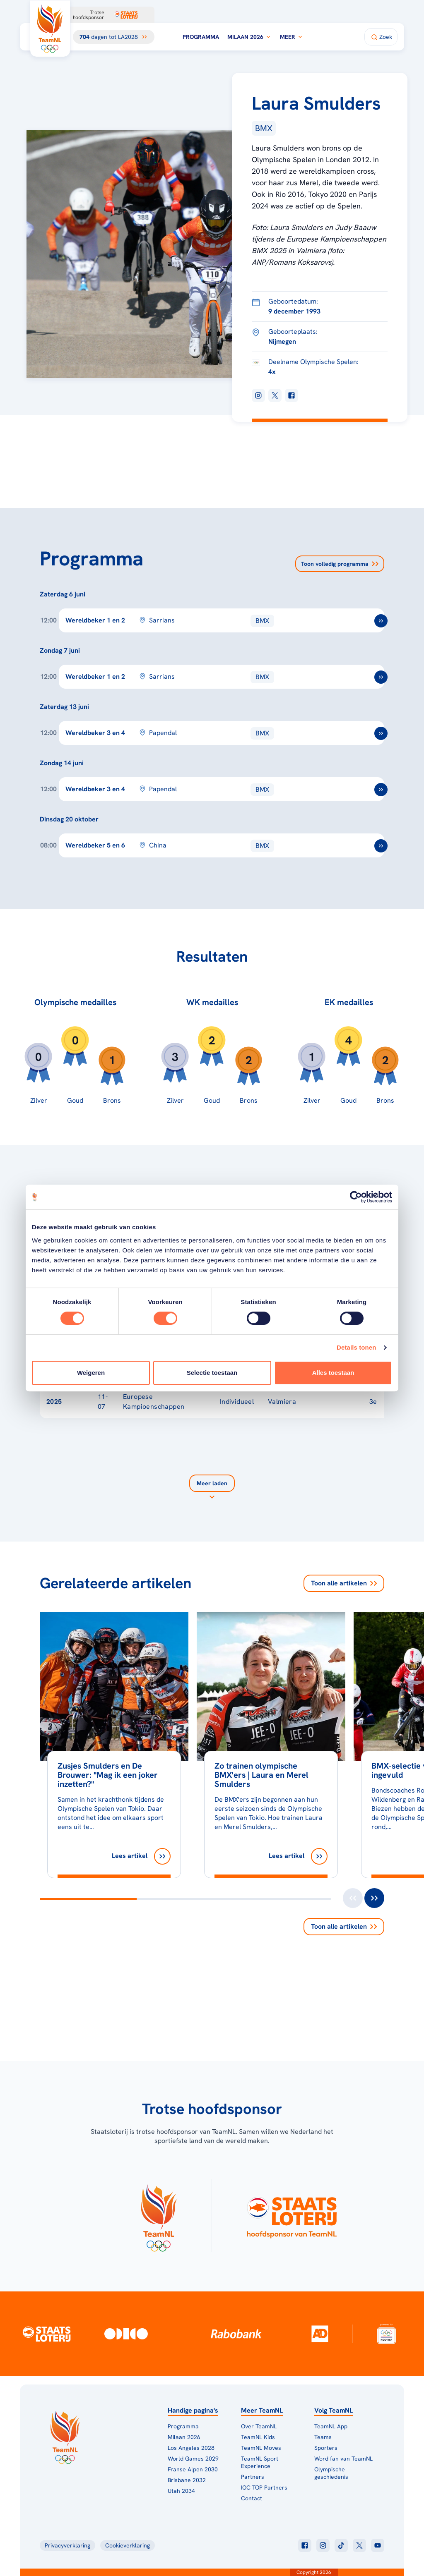 This screenshot has height=2576, width=424. I want to click on Teams, so click(323, 2437).